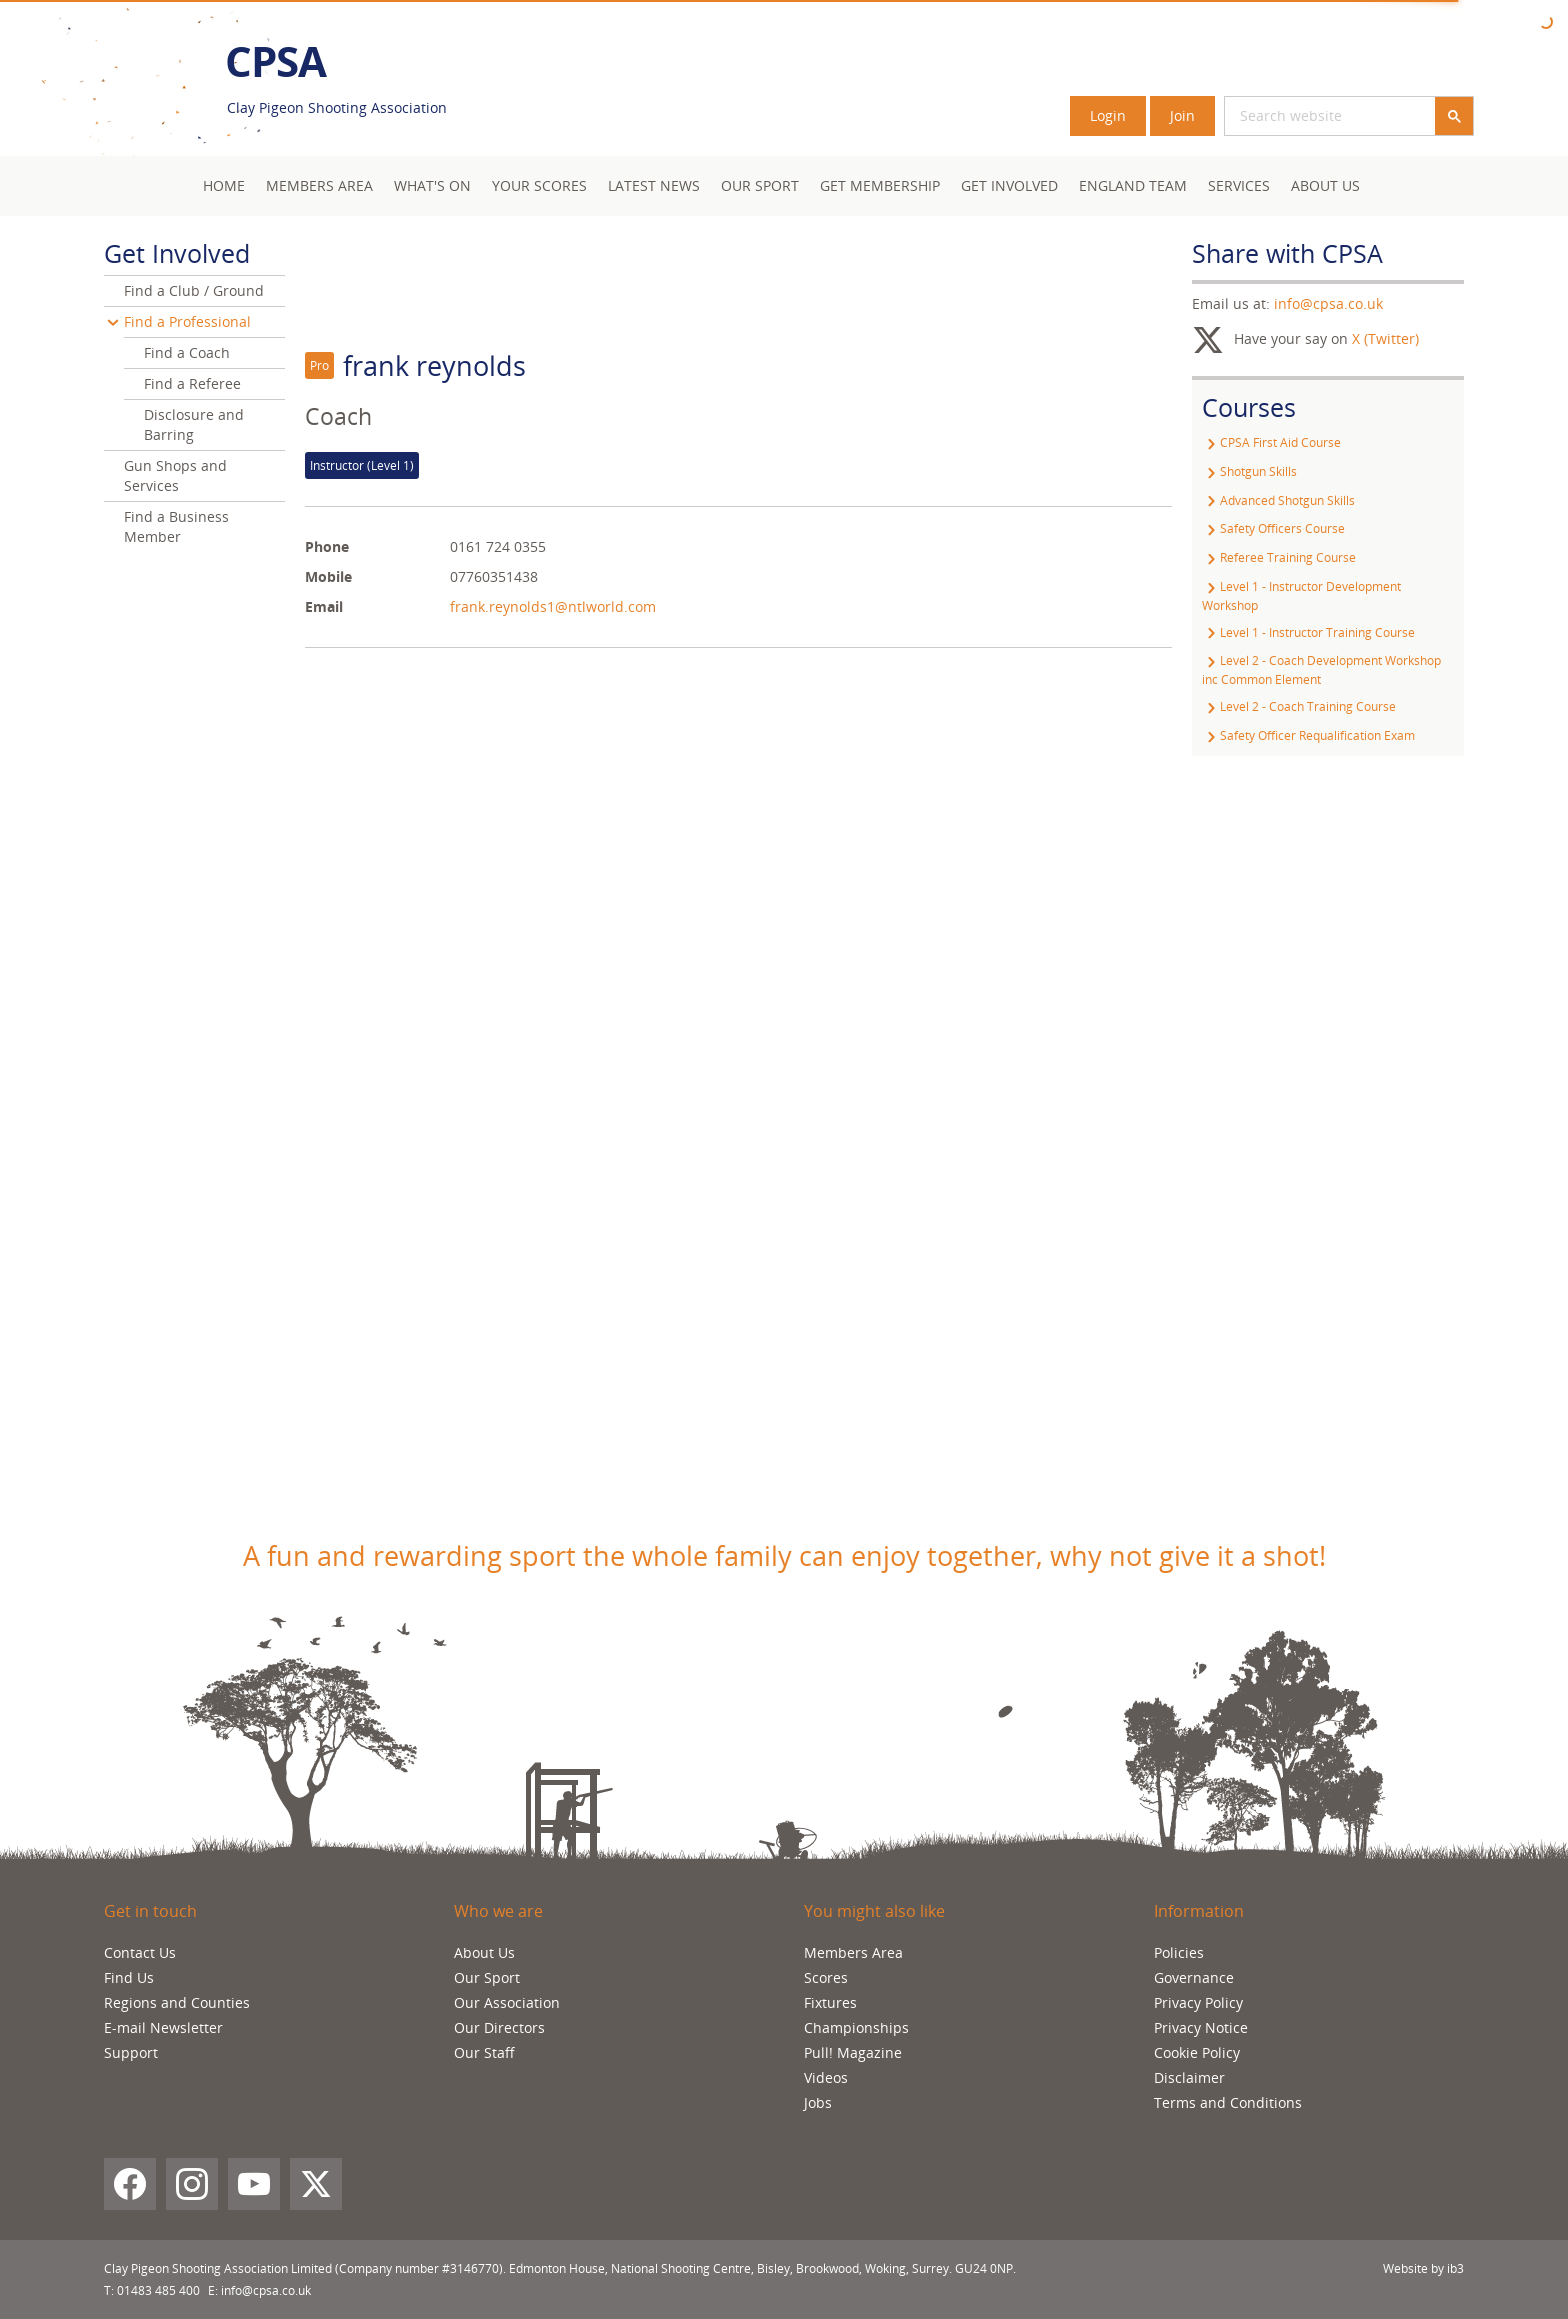 The image size is (1568, 2319). Describe the element at coordinates (1239, 185) in the screenshot. I see `Services` at that location.